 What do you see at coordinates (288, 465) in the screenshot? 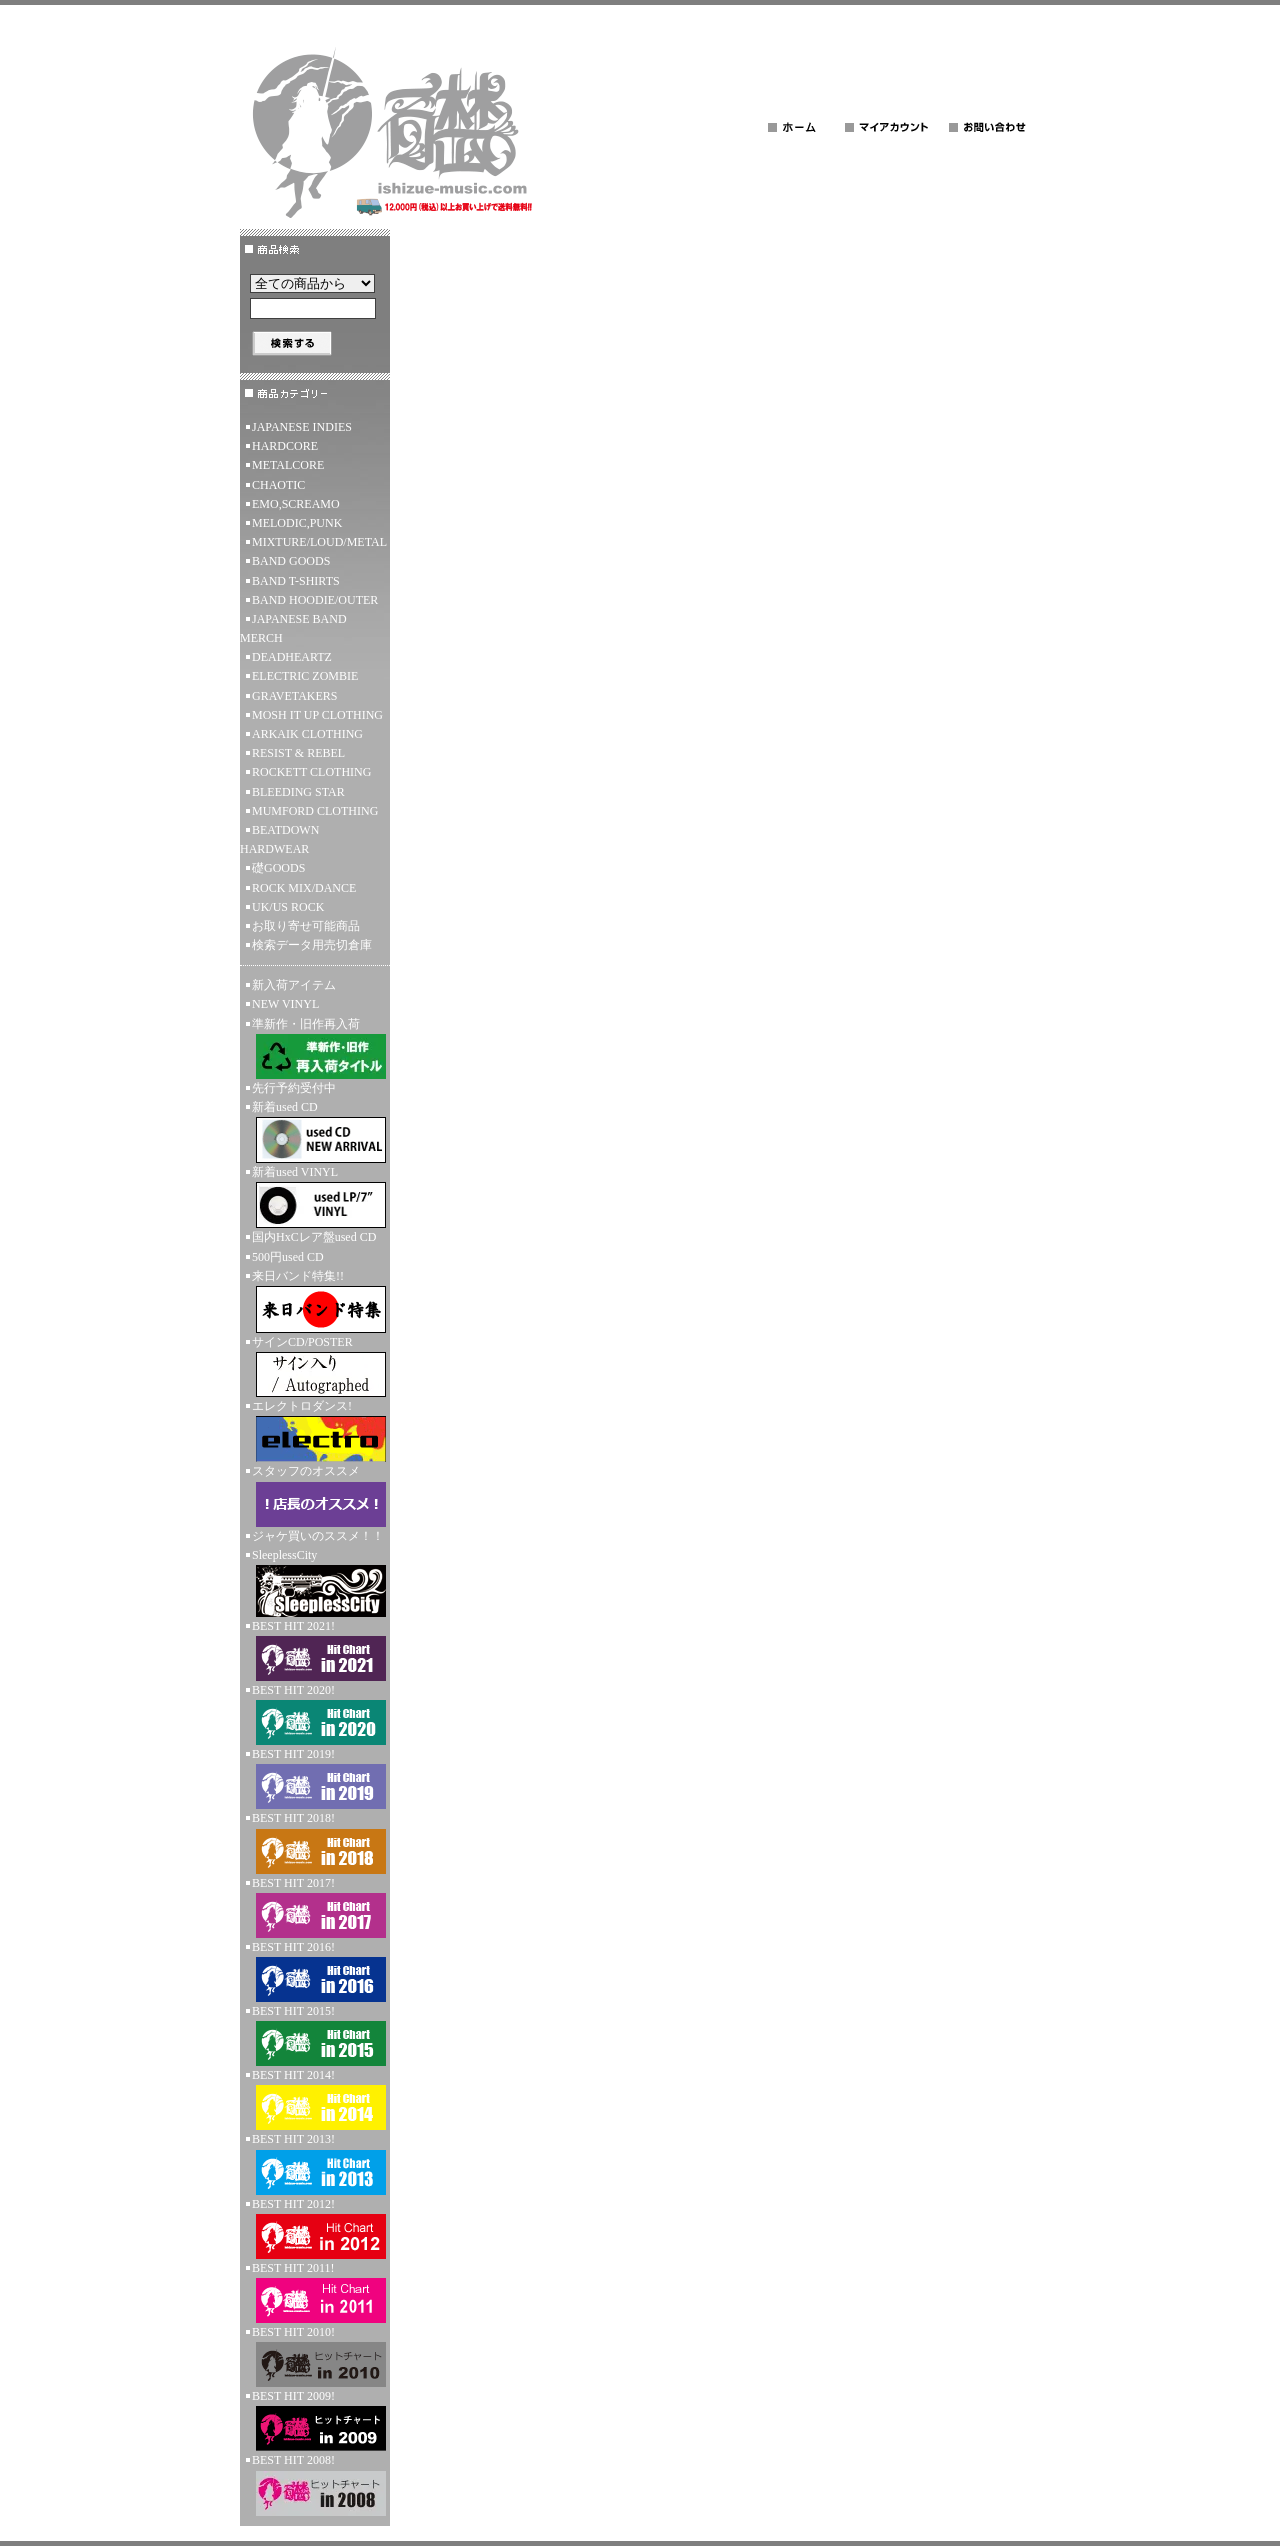
I see `METALCORE` at bounding box center [288, 465].